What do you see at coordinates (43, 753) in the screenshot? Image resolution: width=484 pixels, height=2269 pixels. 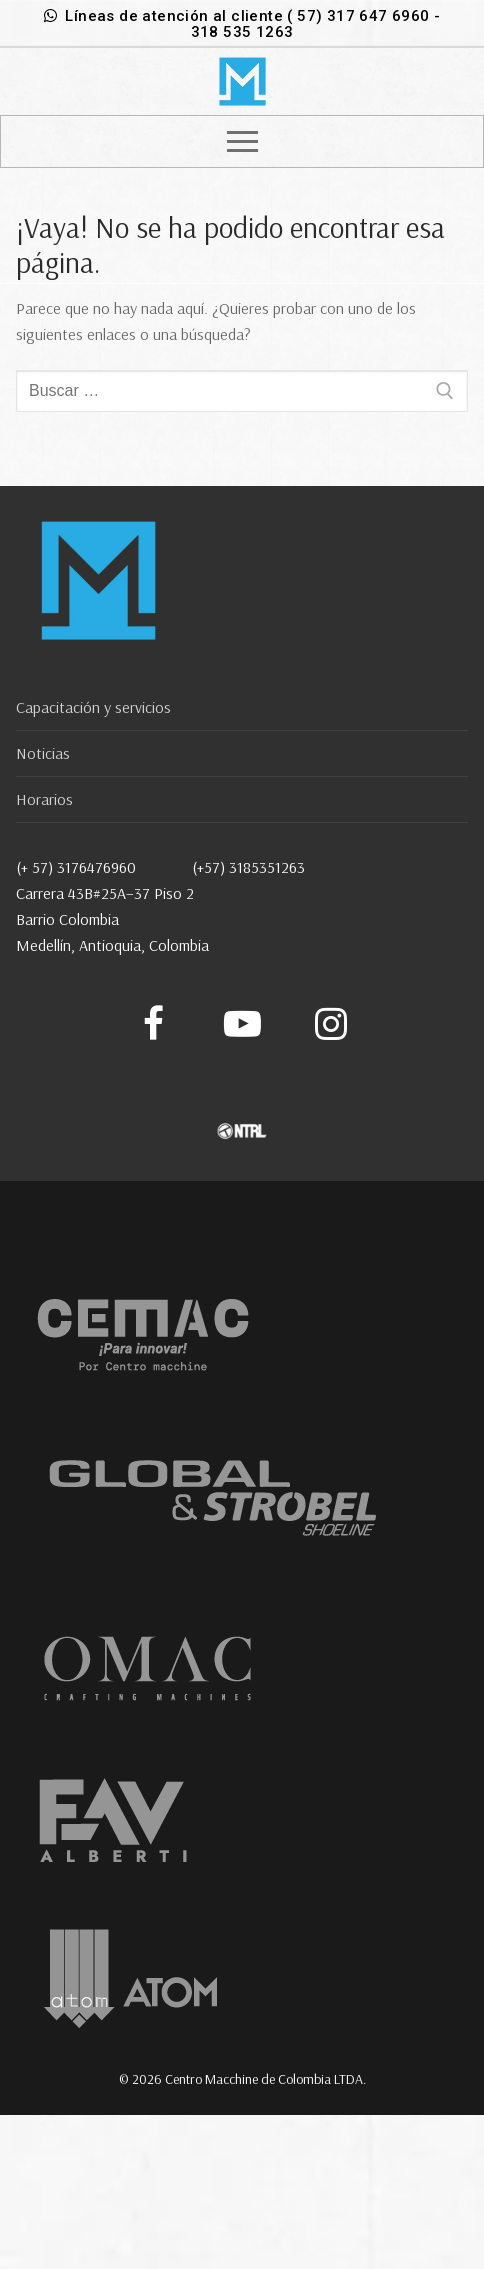 I see `Noticias` at bounding box center [43, 753].